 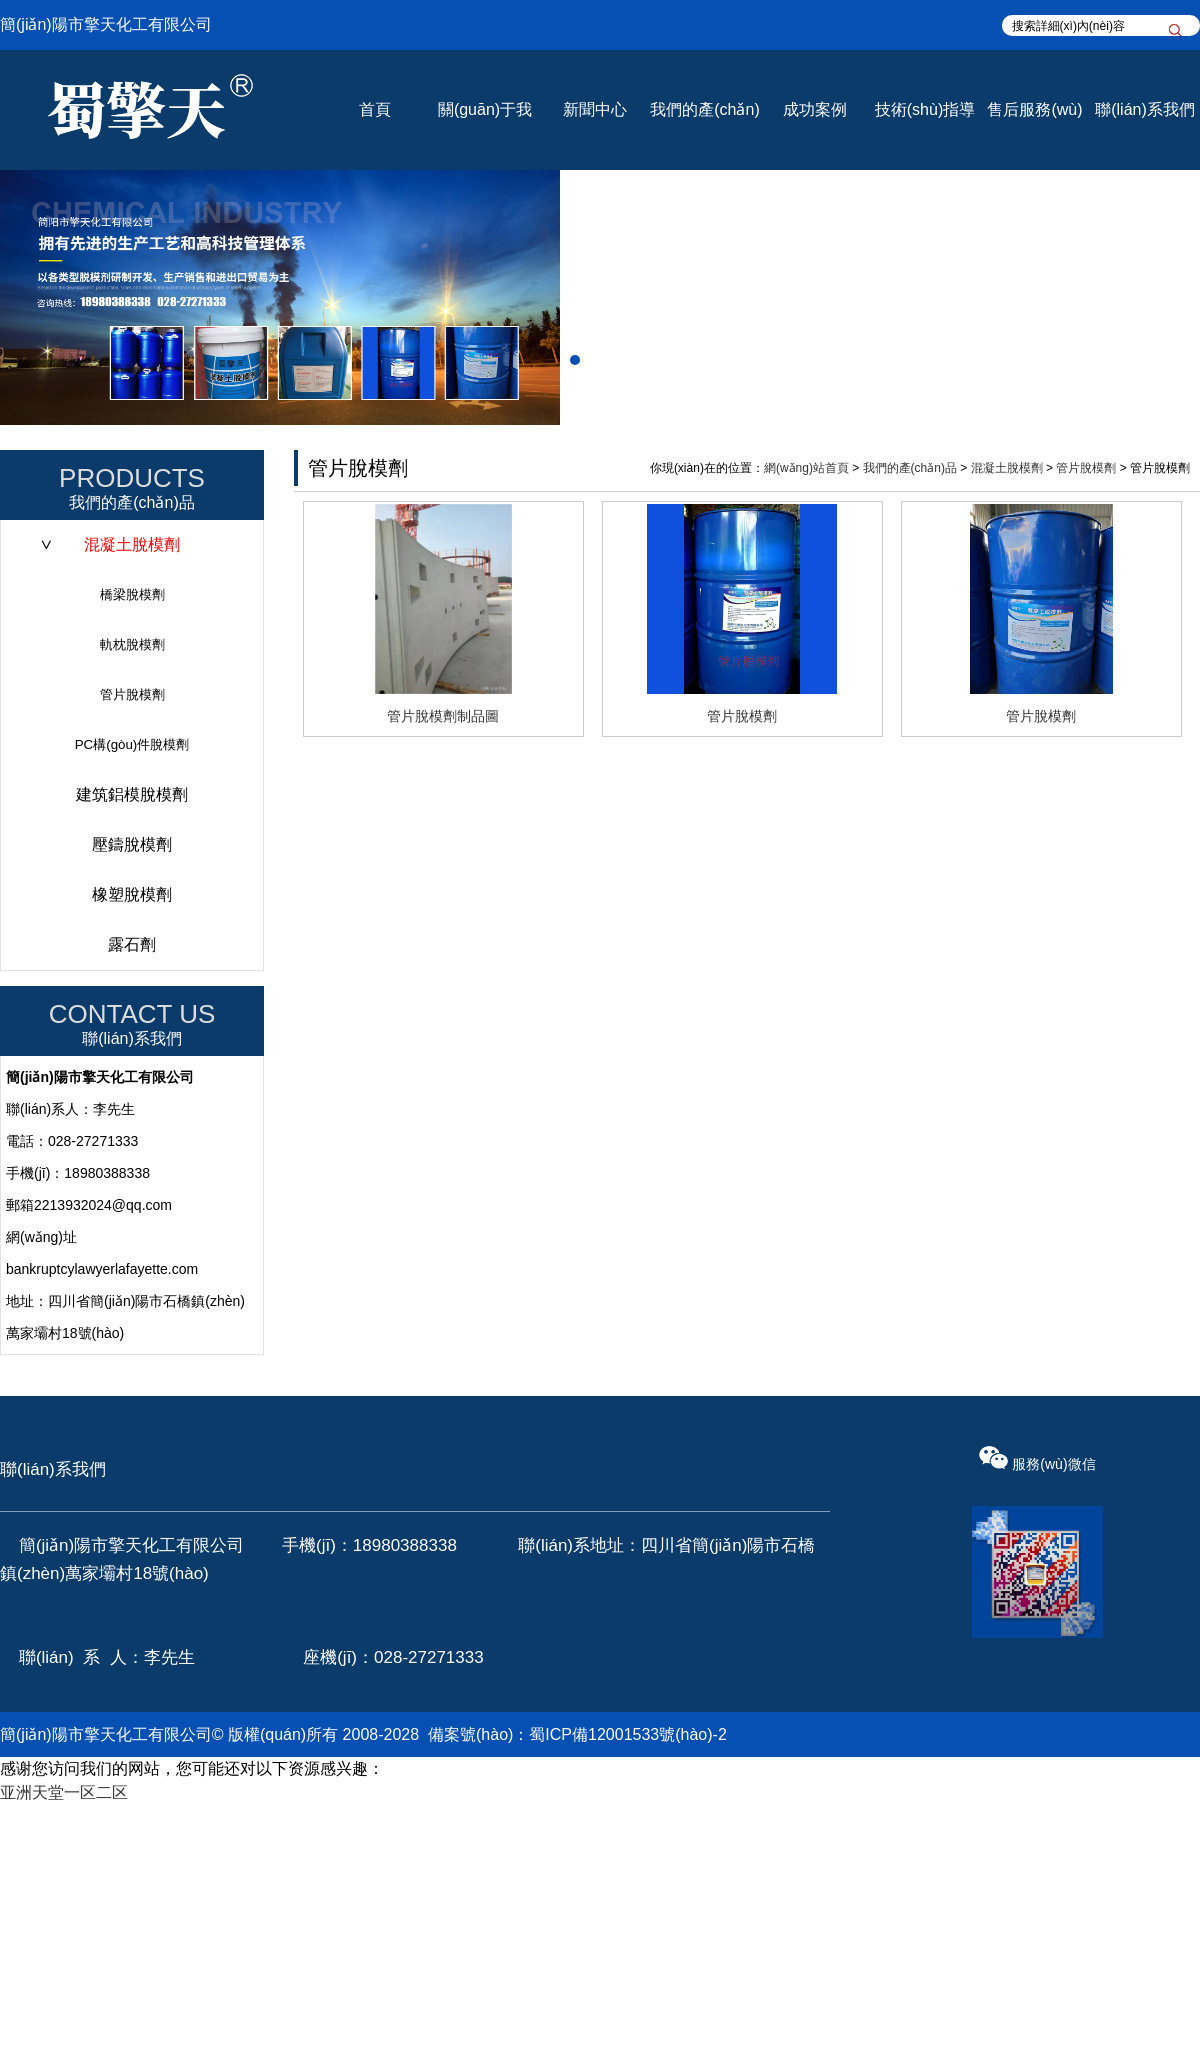 I want to click on 橡塑脫模劑, so click(x=132, y=894).